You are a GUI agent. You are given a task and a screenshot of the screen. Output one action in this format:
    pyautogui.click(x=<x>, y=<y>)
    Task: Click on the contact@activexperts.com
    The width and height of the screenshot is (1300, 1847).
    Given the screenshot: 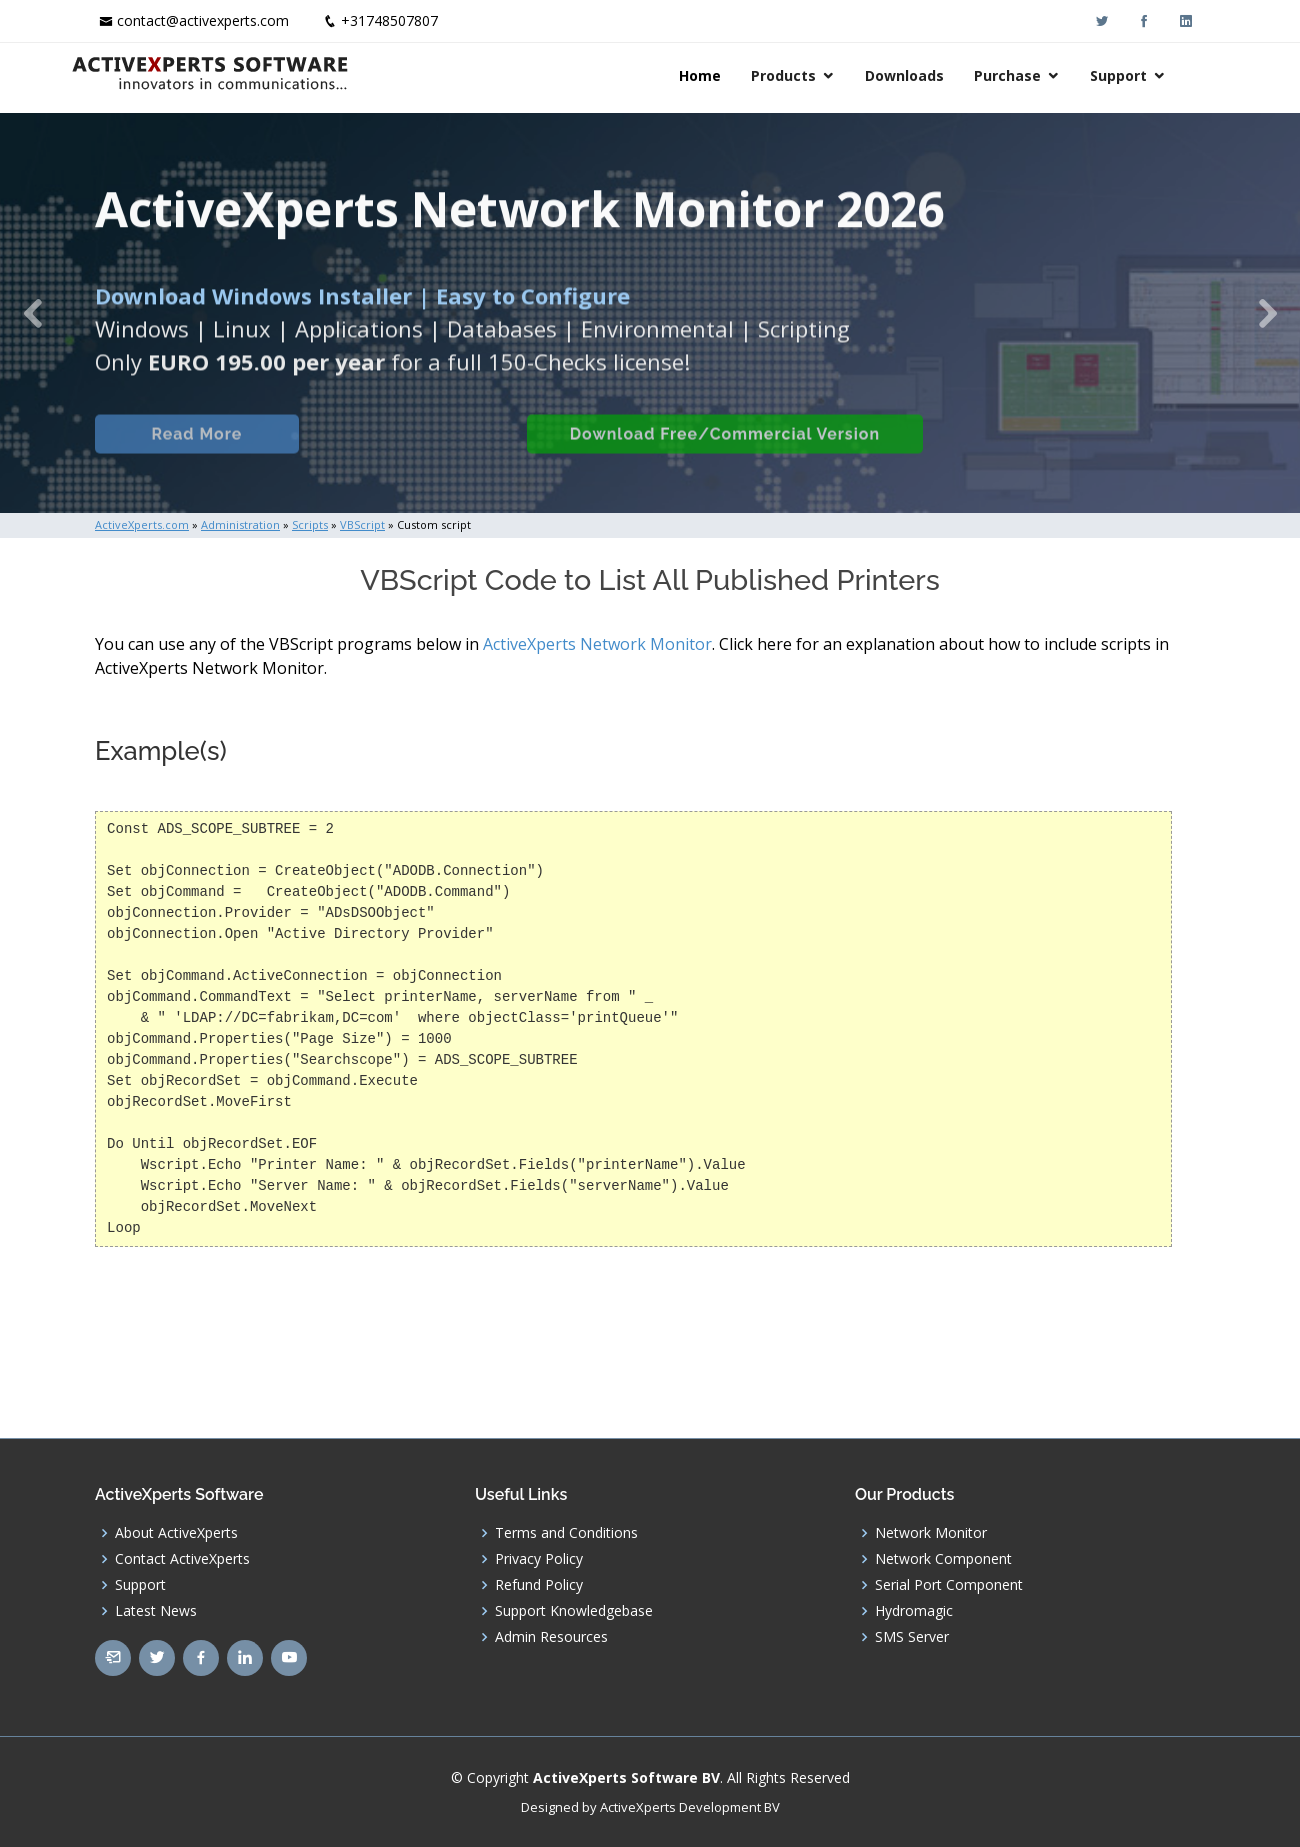 What is the action you would take?
    pyautogui.click(x=203, y=20)
    